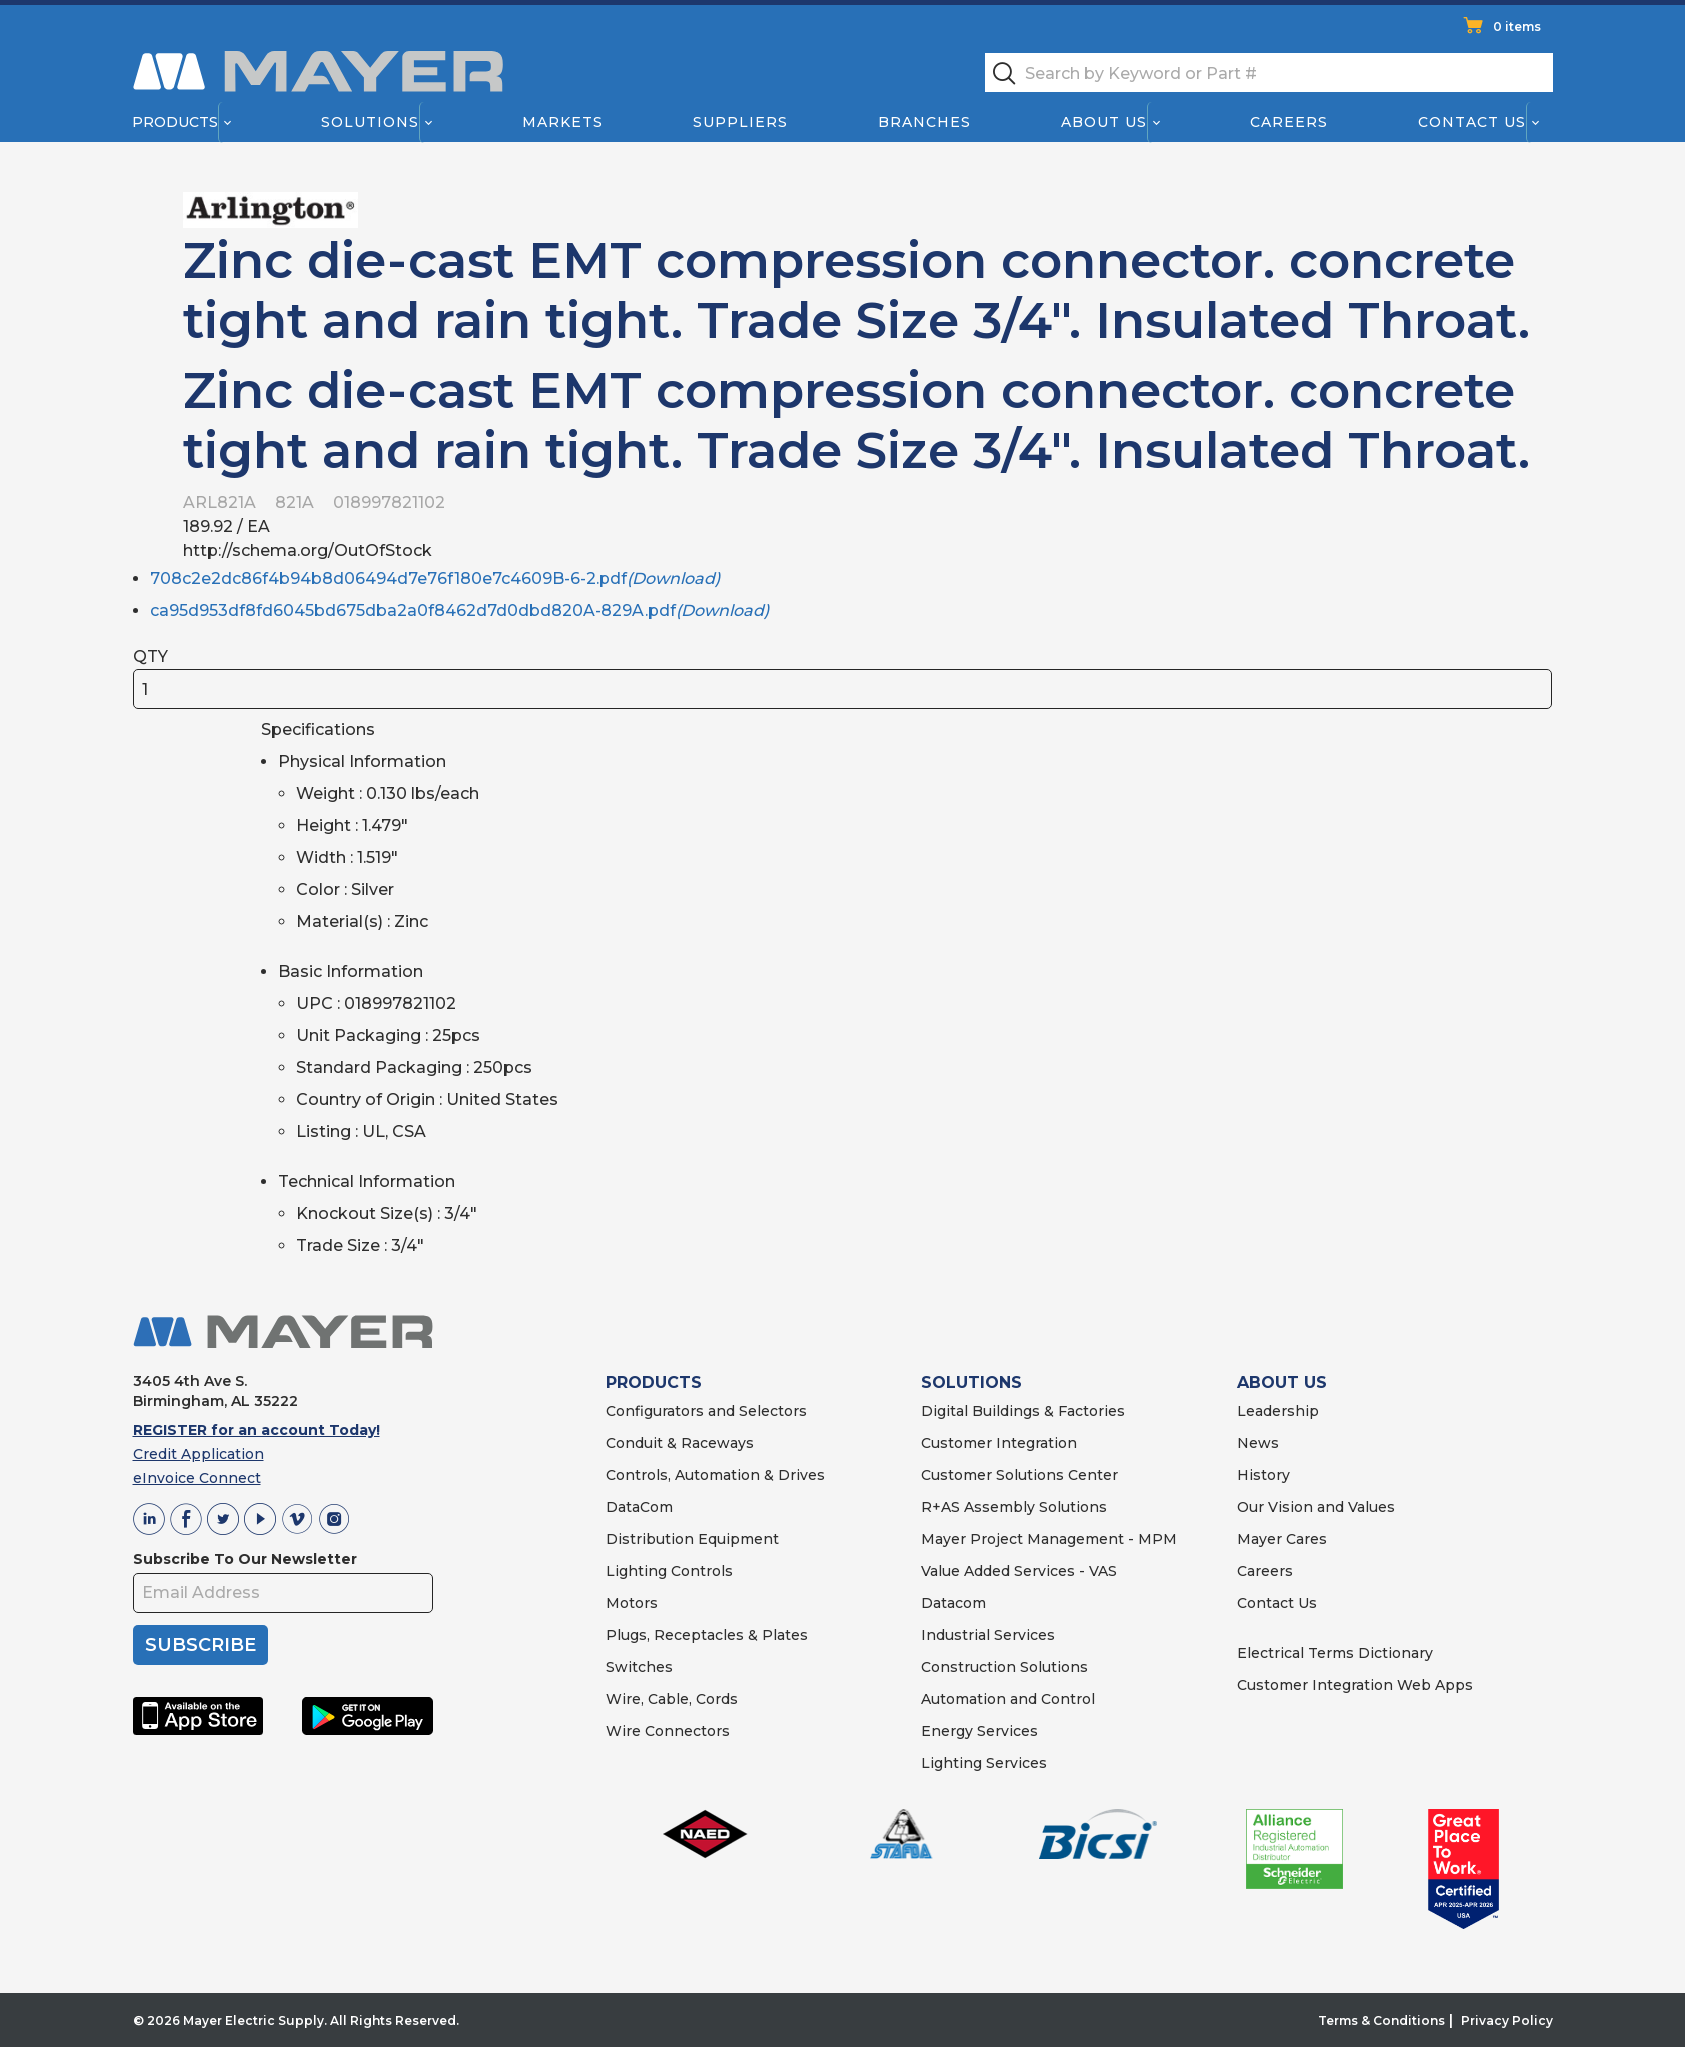  I want to click on 0 items, so click(1517, 26).